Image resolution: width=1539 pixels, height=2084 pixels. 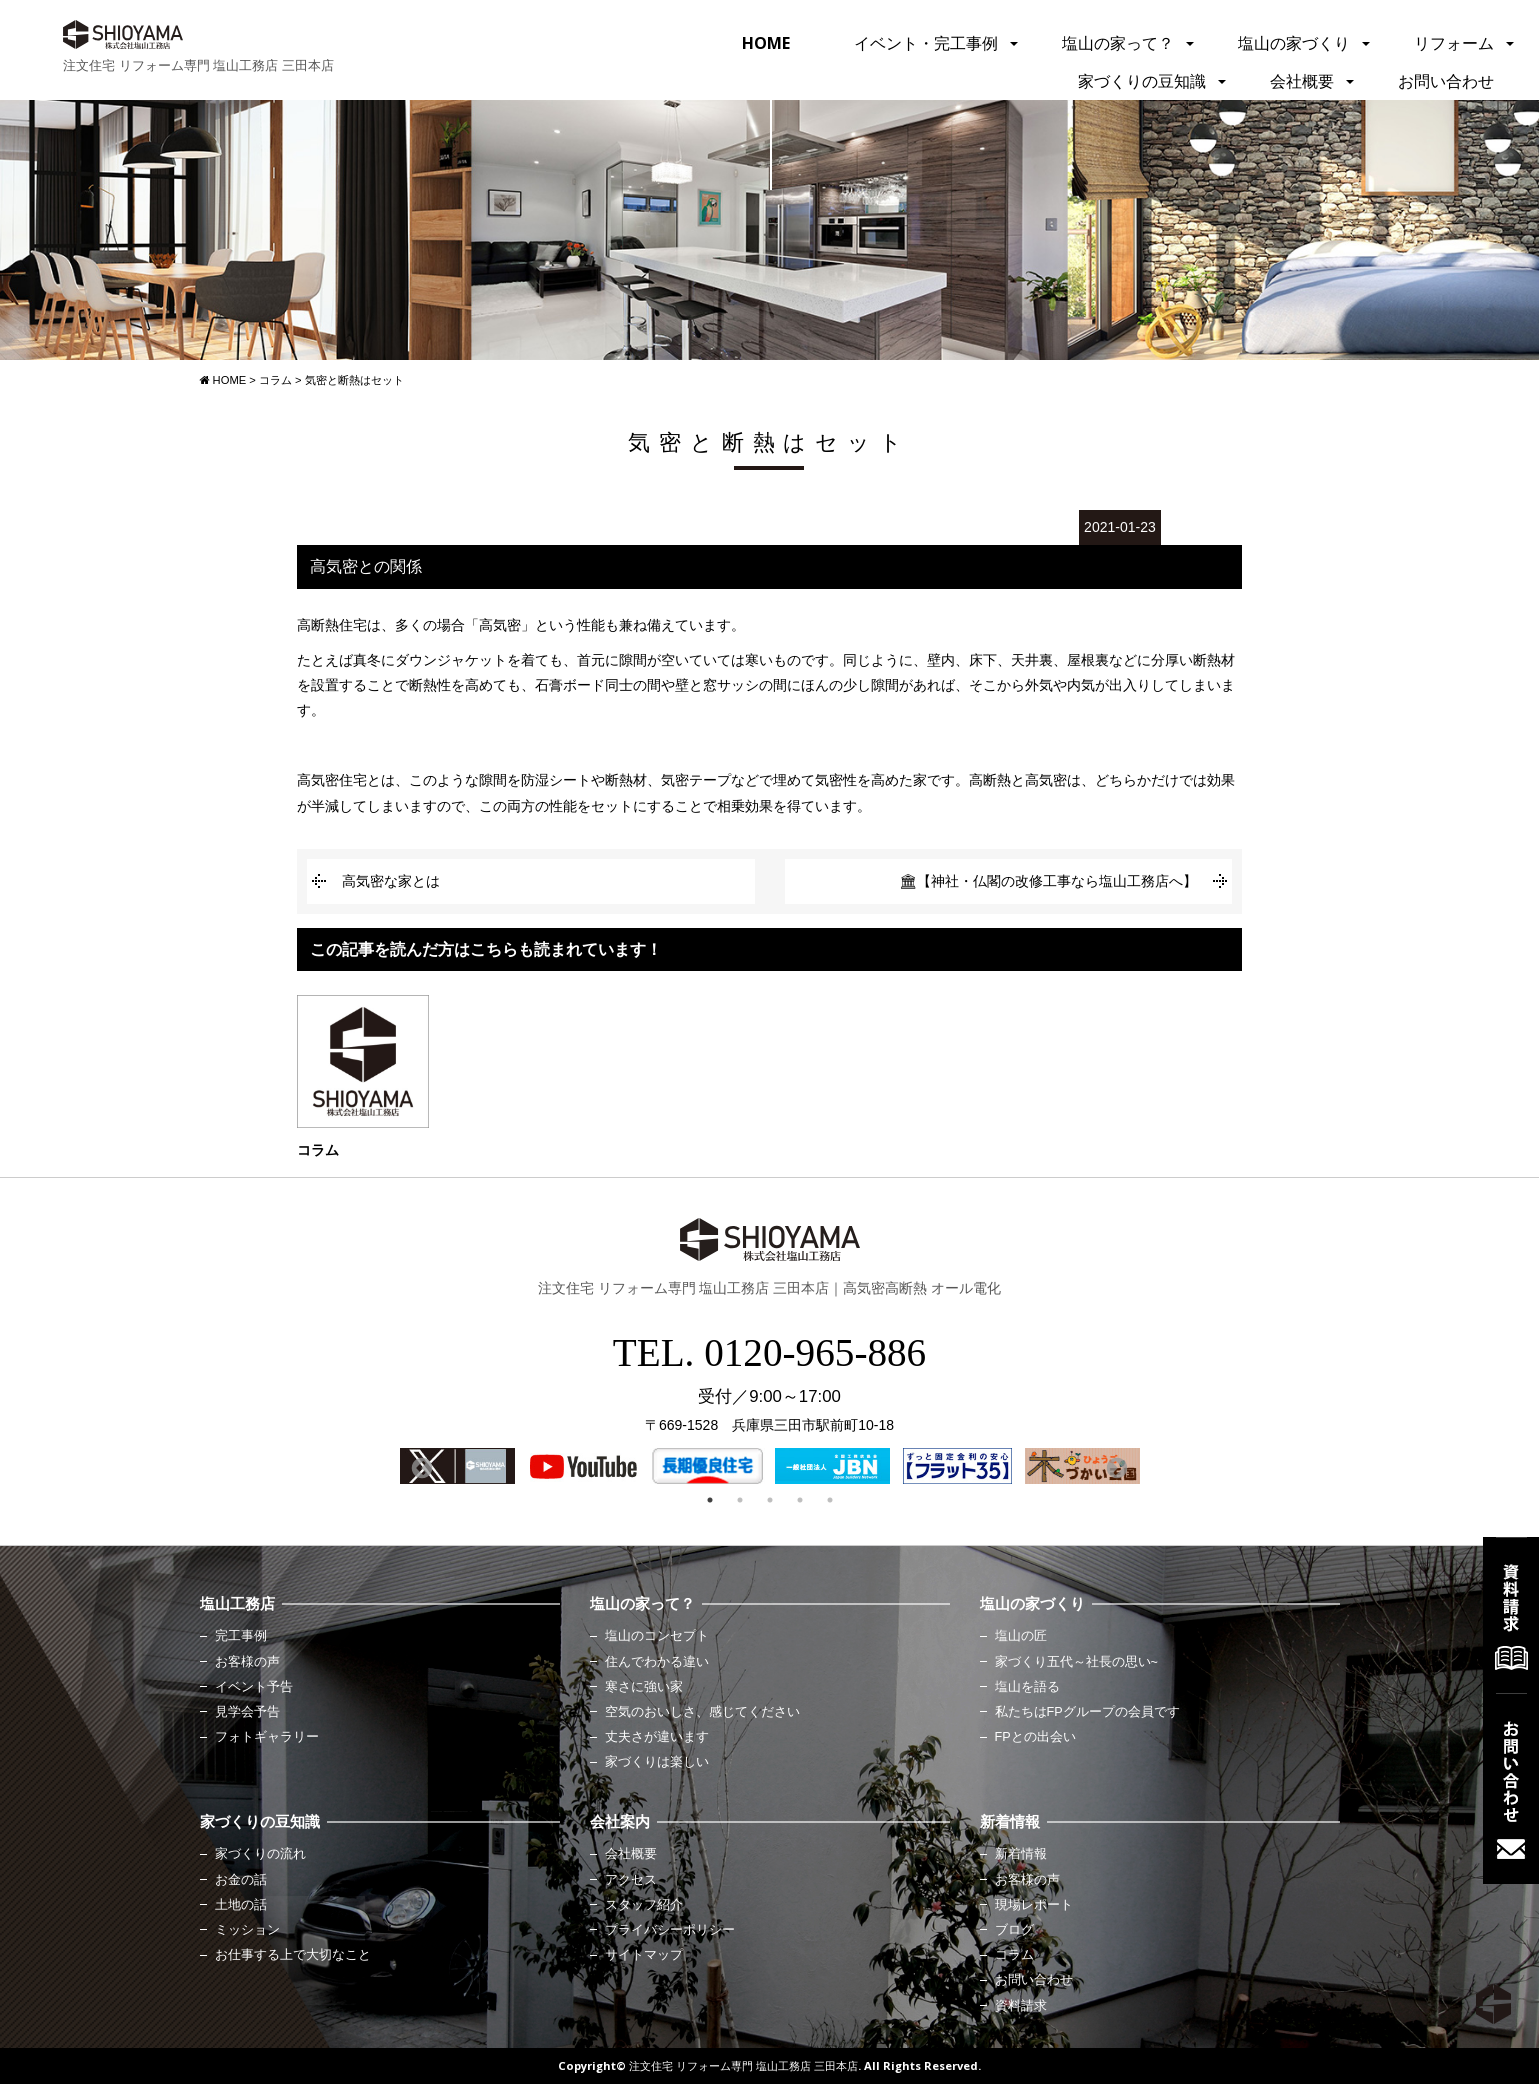 What do you see at coordinates (1048, 881) in the screenshot?
I see `🏛【神社・仏閣の改修工事なら塩山工務店へ】` at bounding box center [1048, 881].